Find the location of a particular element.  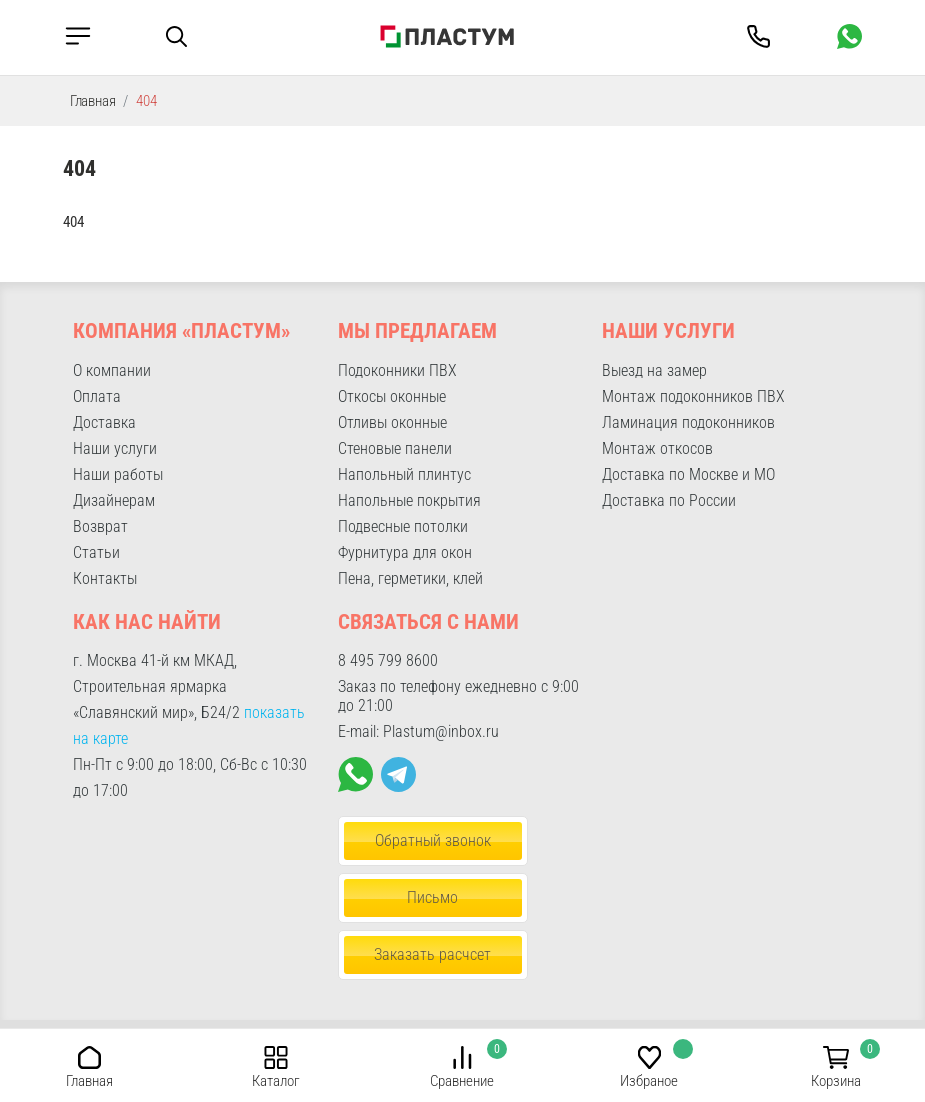

Дизайнерам is located at coordinates (114, 500).